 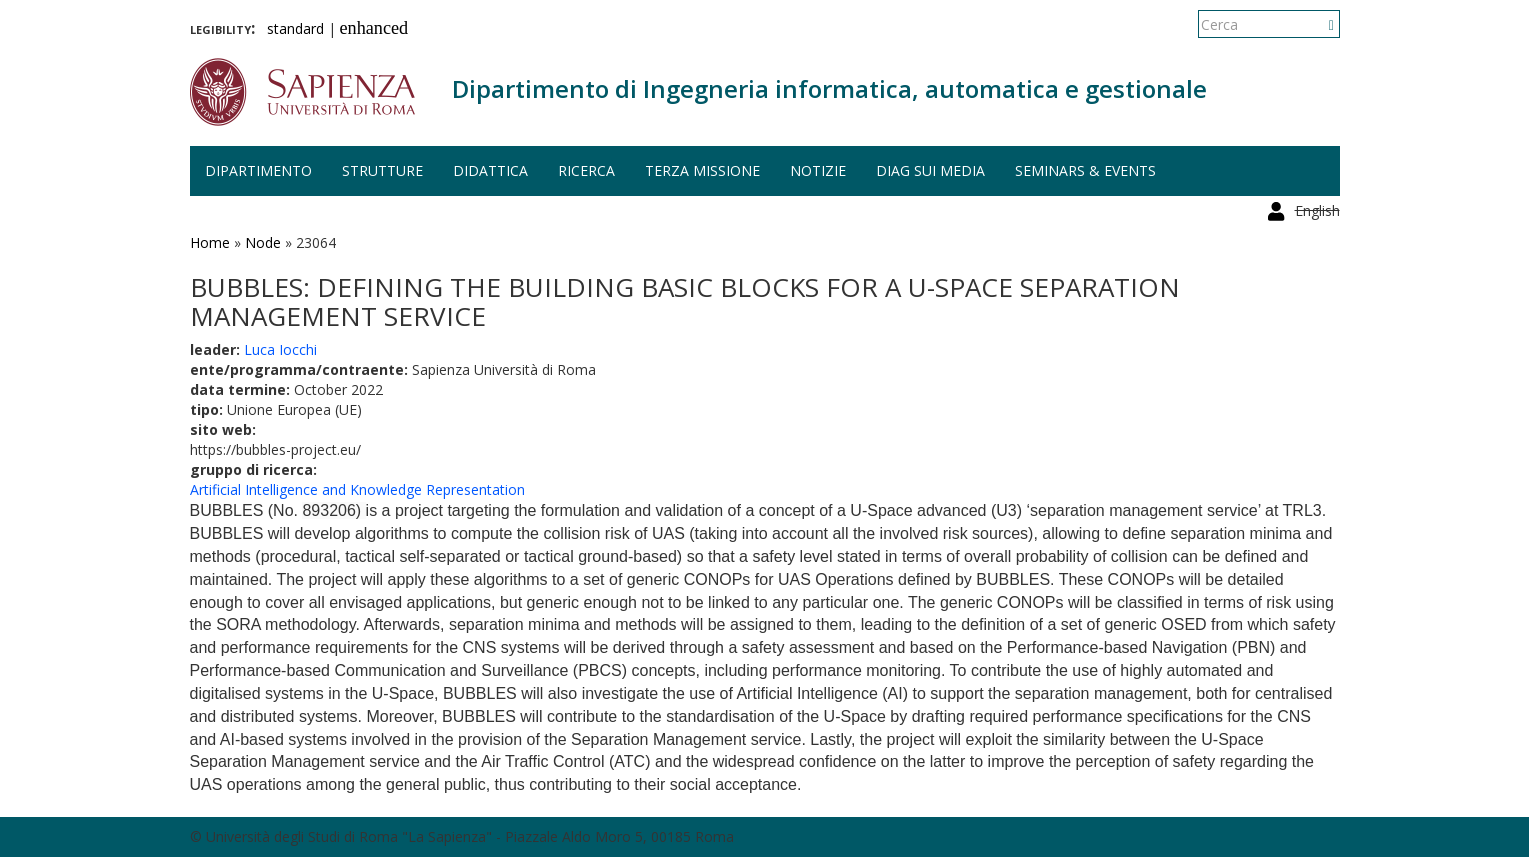 I want to click on DIAG sui media, so click(x=930, y=170).